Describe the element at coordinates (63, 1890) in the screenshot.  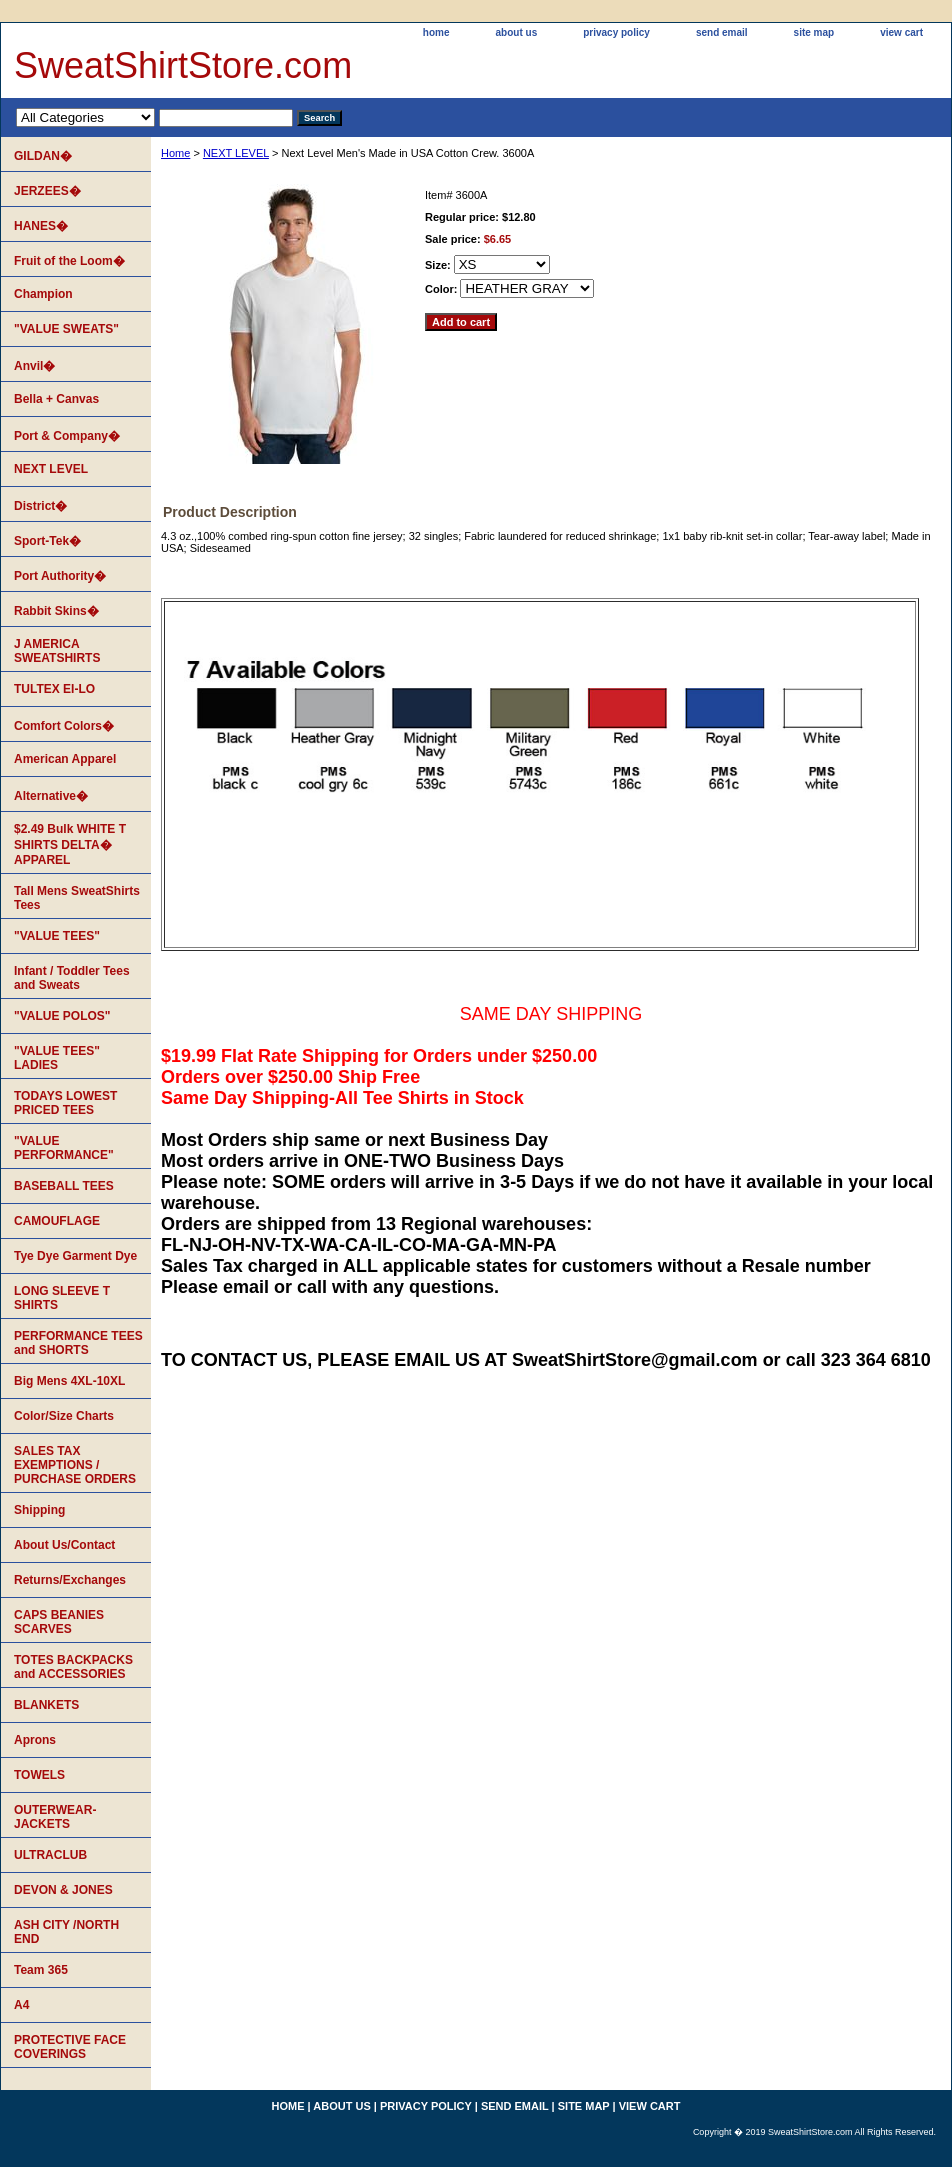
I see `DEVON & JONES` at that location.